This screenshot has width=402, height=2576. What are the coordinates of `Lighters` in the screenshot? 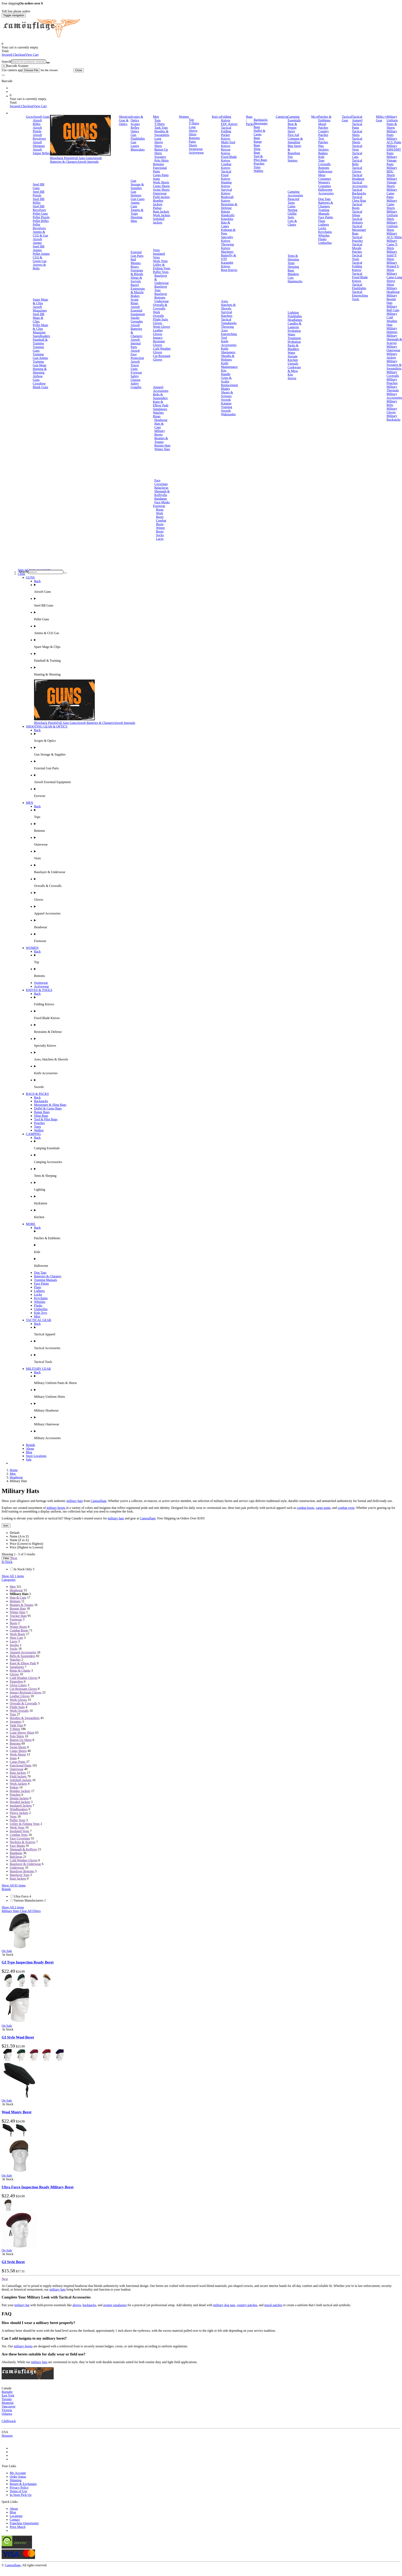 It's located at (323, 224).